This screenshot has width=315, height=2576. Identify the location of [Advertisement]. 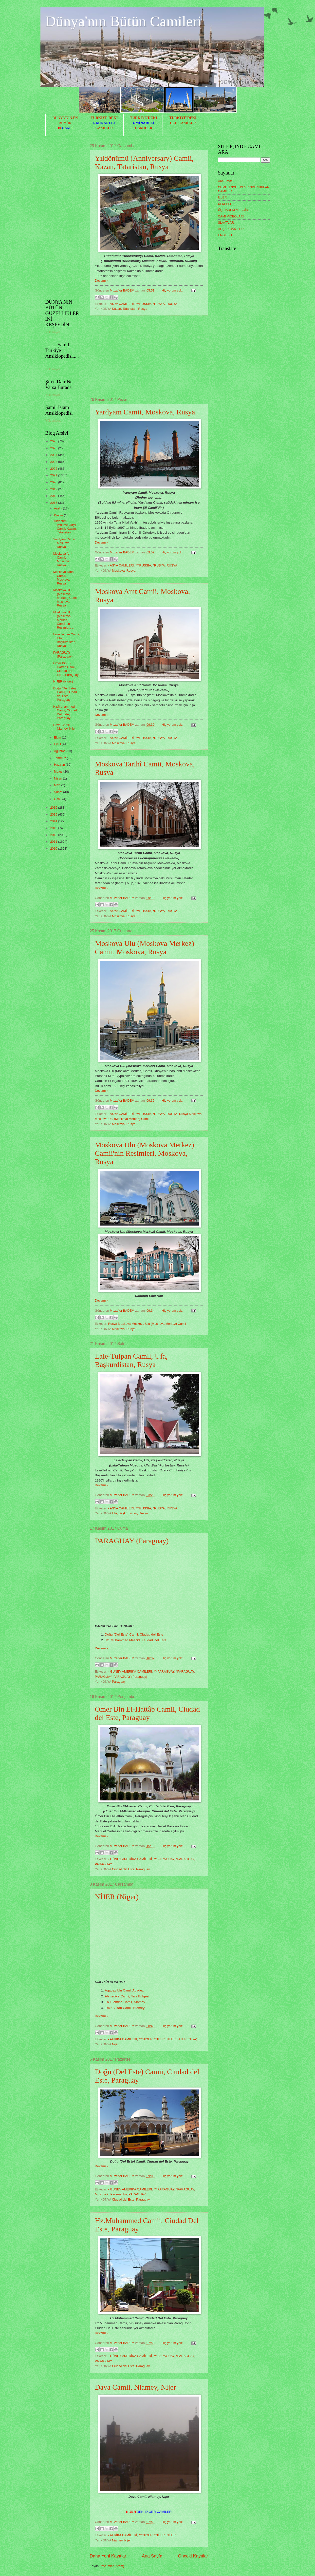
(149, 356).